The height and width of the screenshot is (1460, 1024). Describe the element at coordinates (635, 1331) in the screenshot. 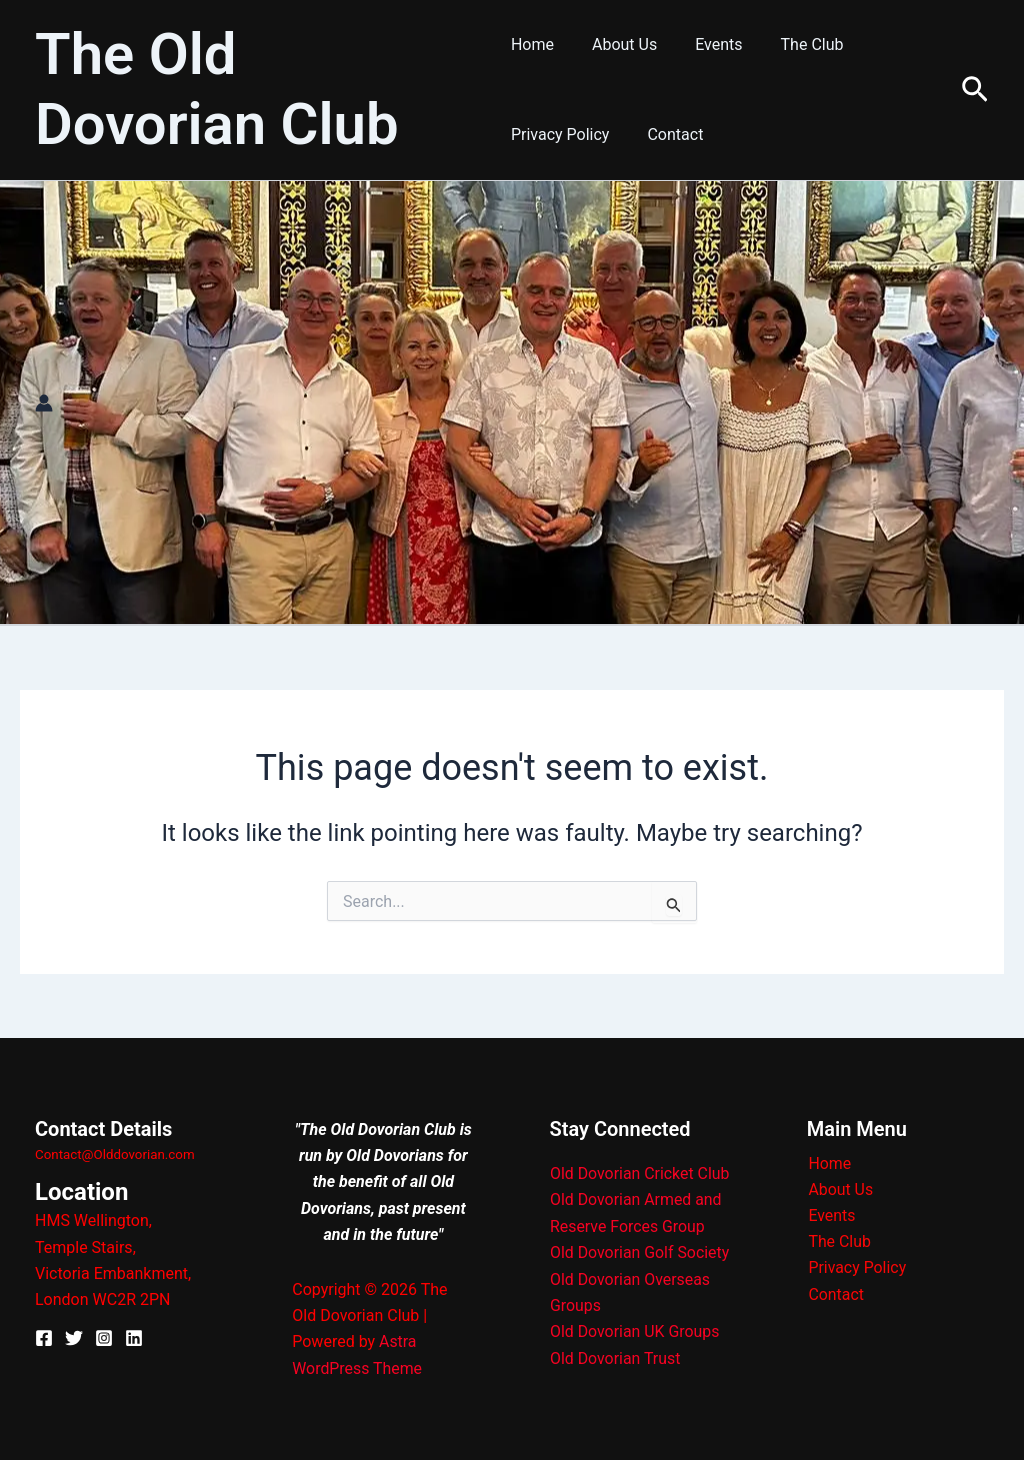

I see `Old Dovorian UK Groups` at that location.